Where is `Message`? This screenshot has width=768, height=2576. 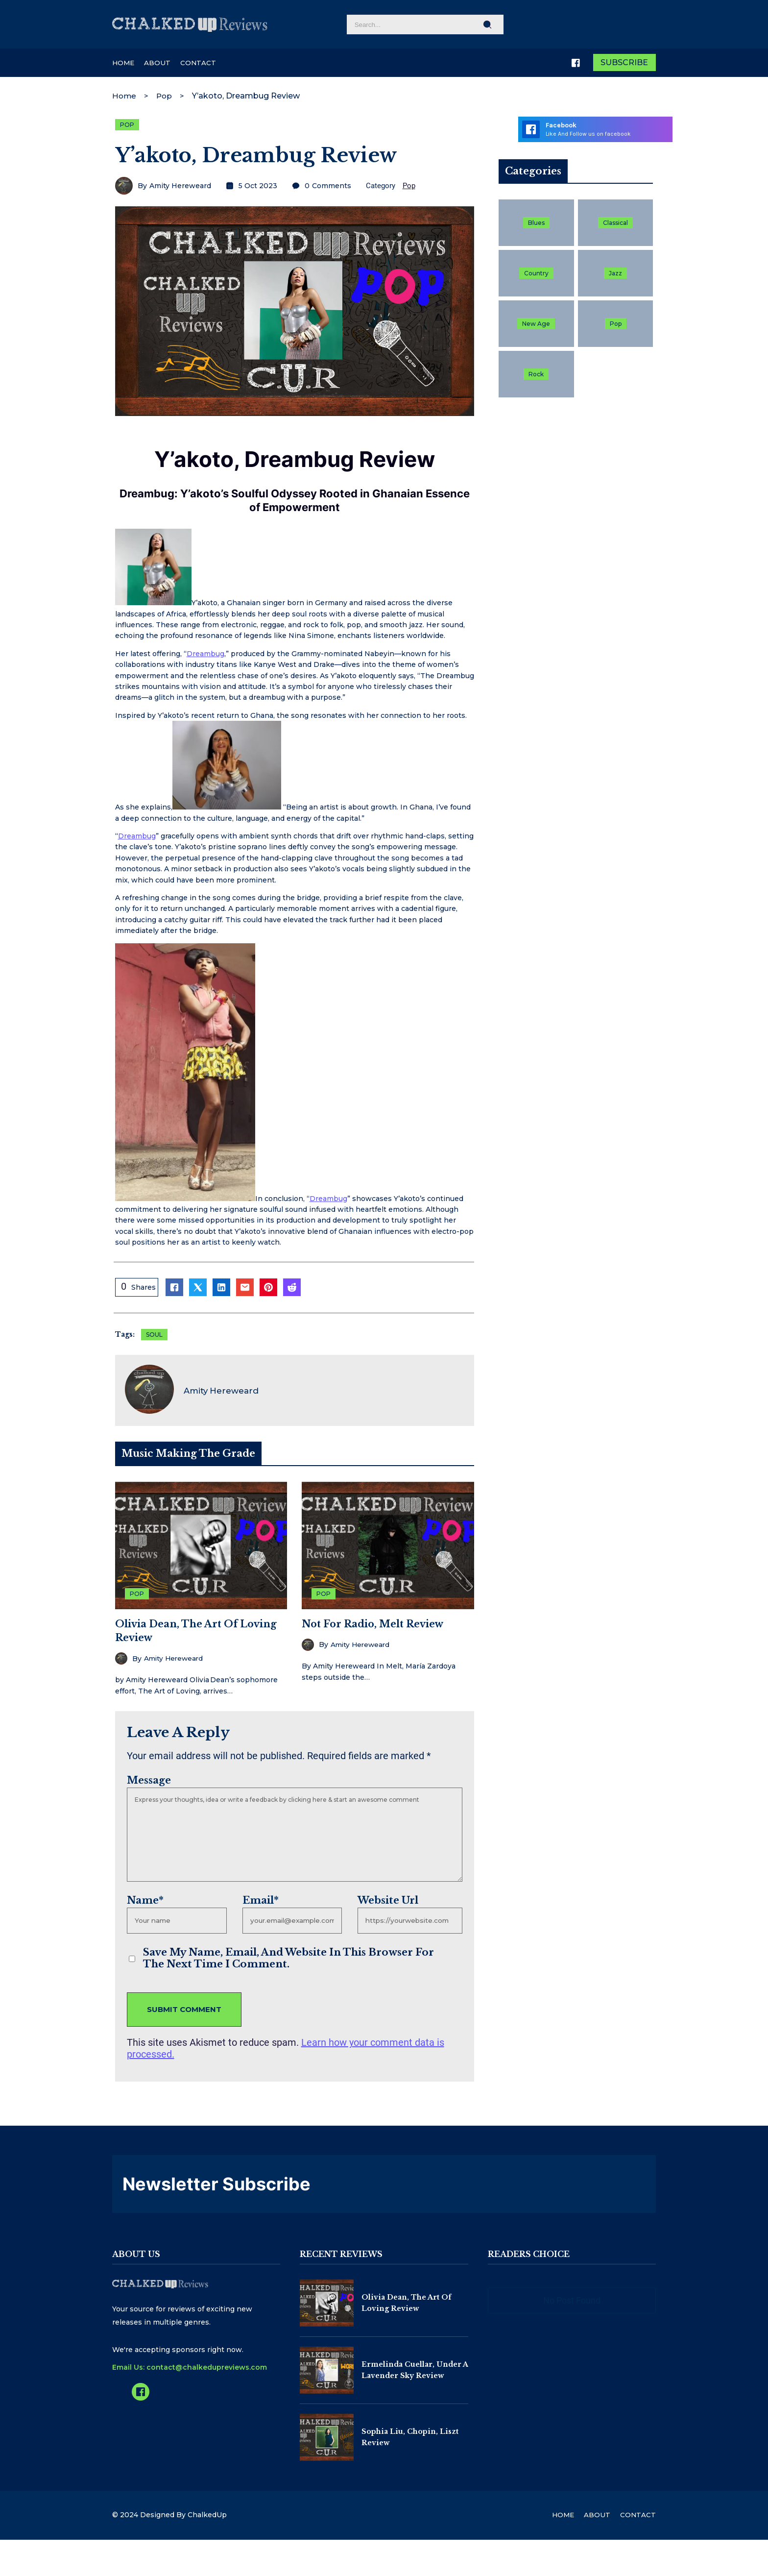 Message is located at coordinates (146, 1778).